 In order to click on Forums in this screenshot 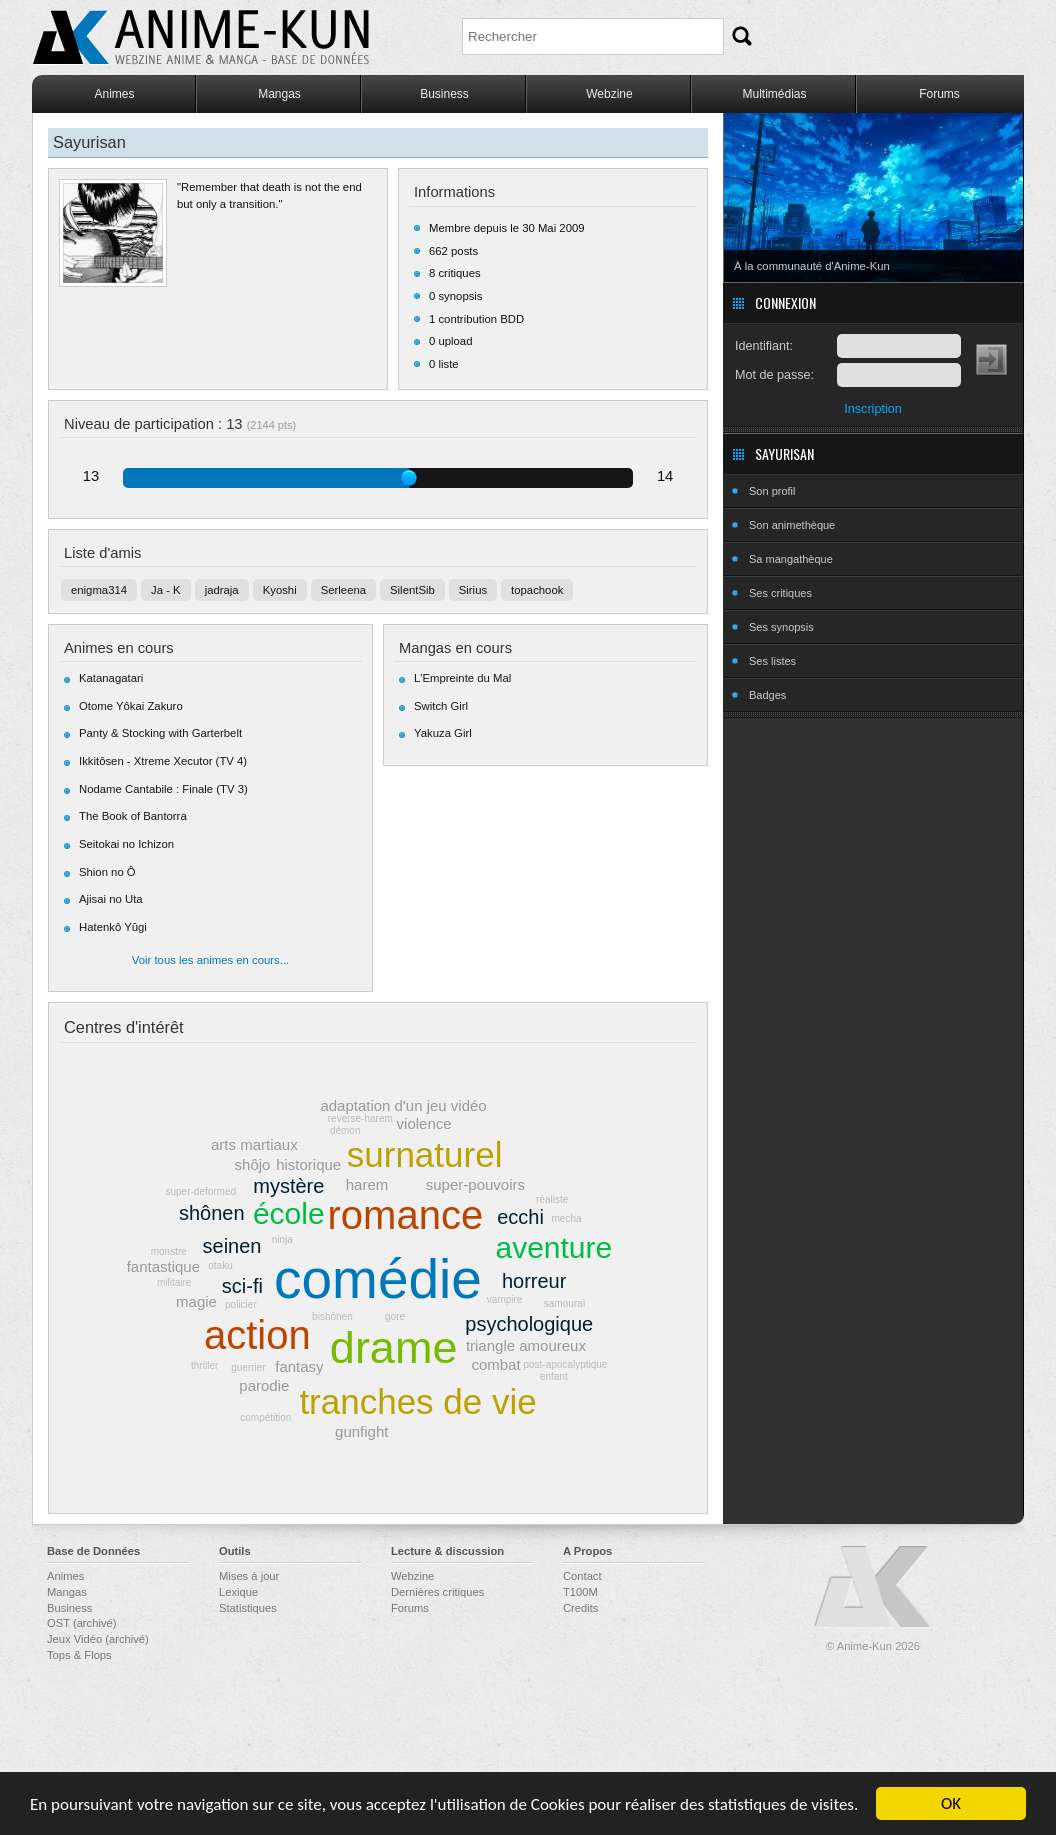, I will do `click(939, 94)`.